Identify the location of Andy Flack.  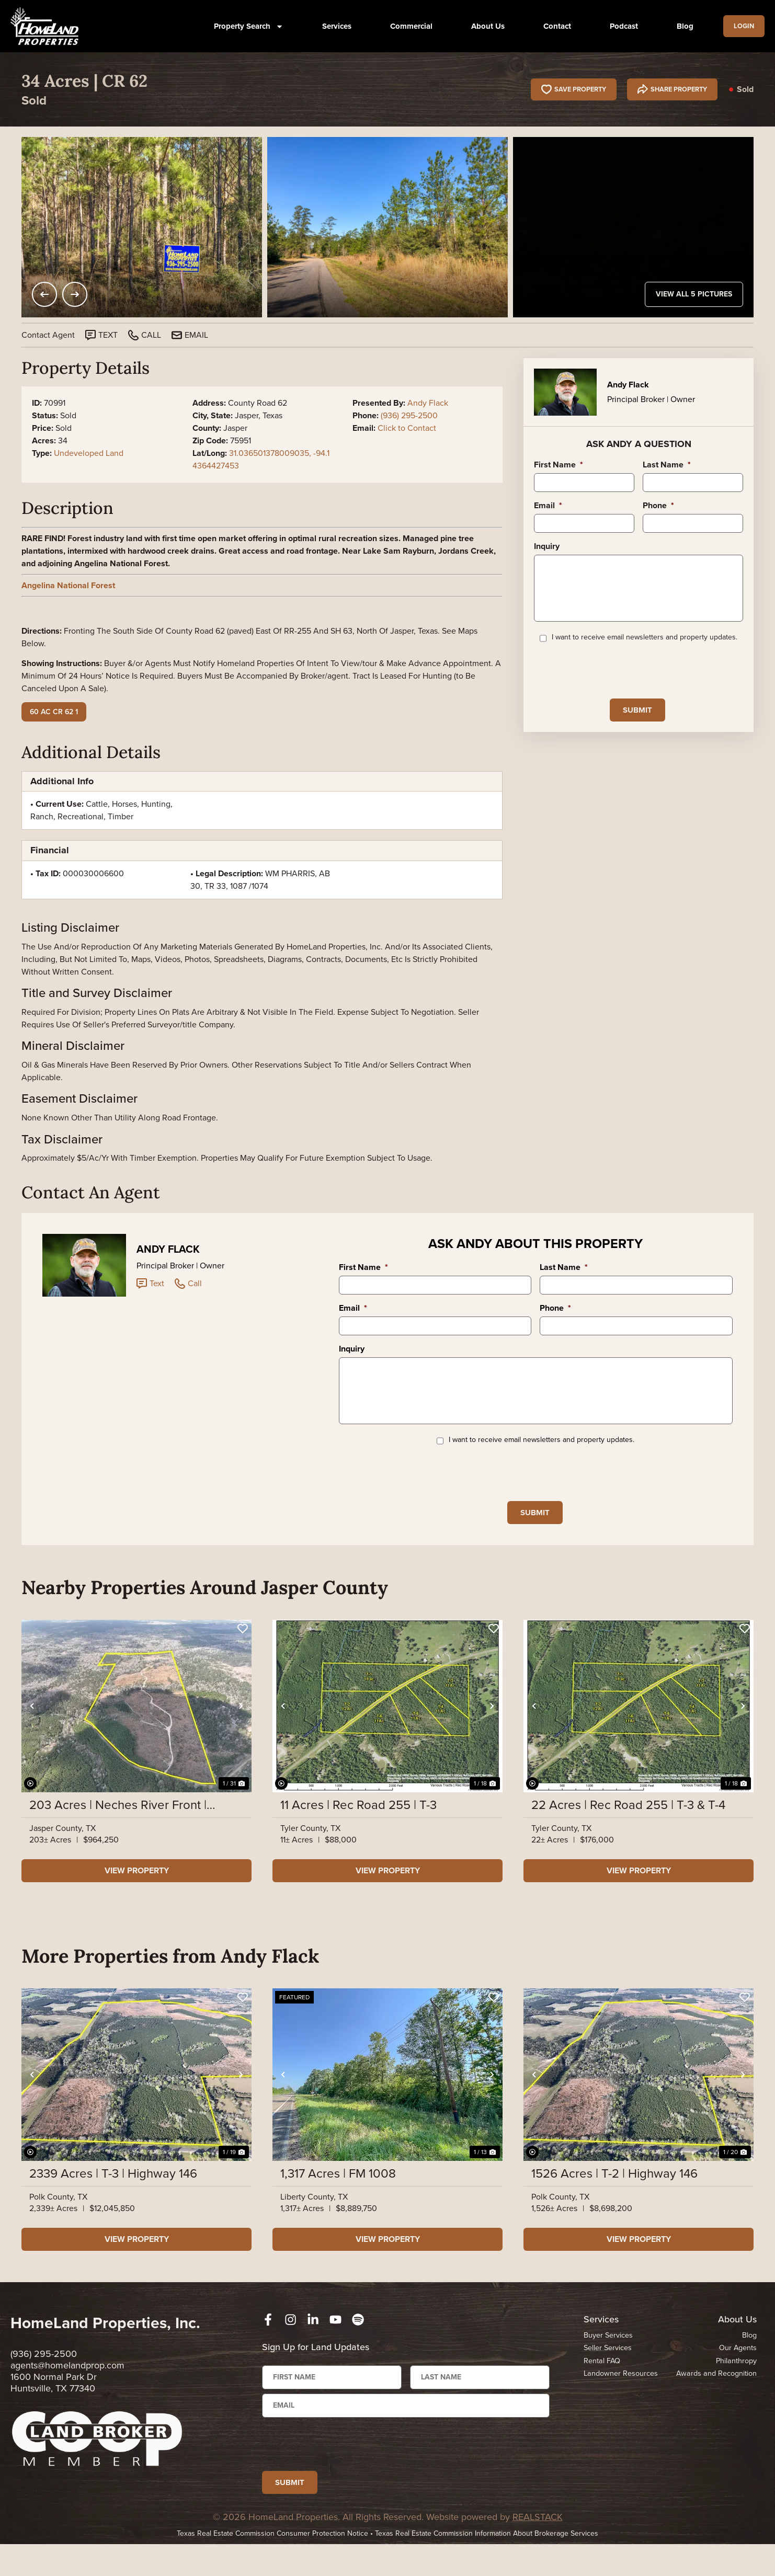
(427, 403).